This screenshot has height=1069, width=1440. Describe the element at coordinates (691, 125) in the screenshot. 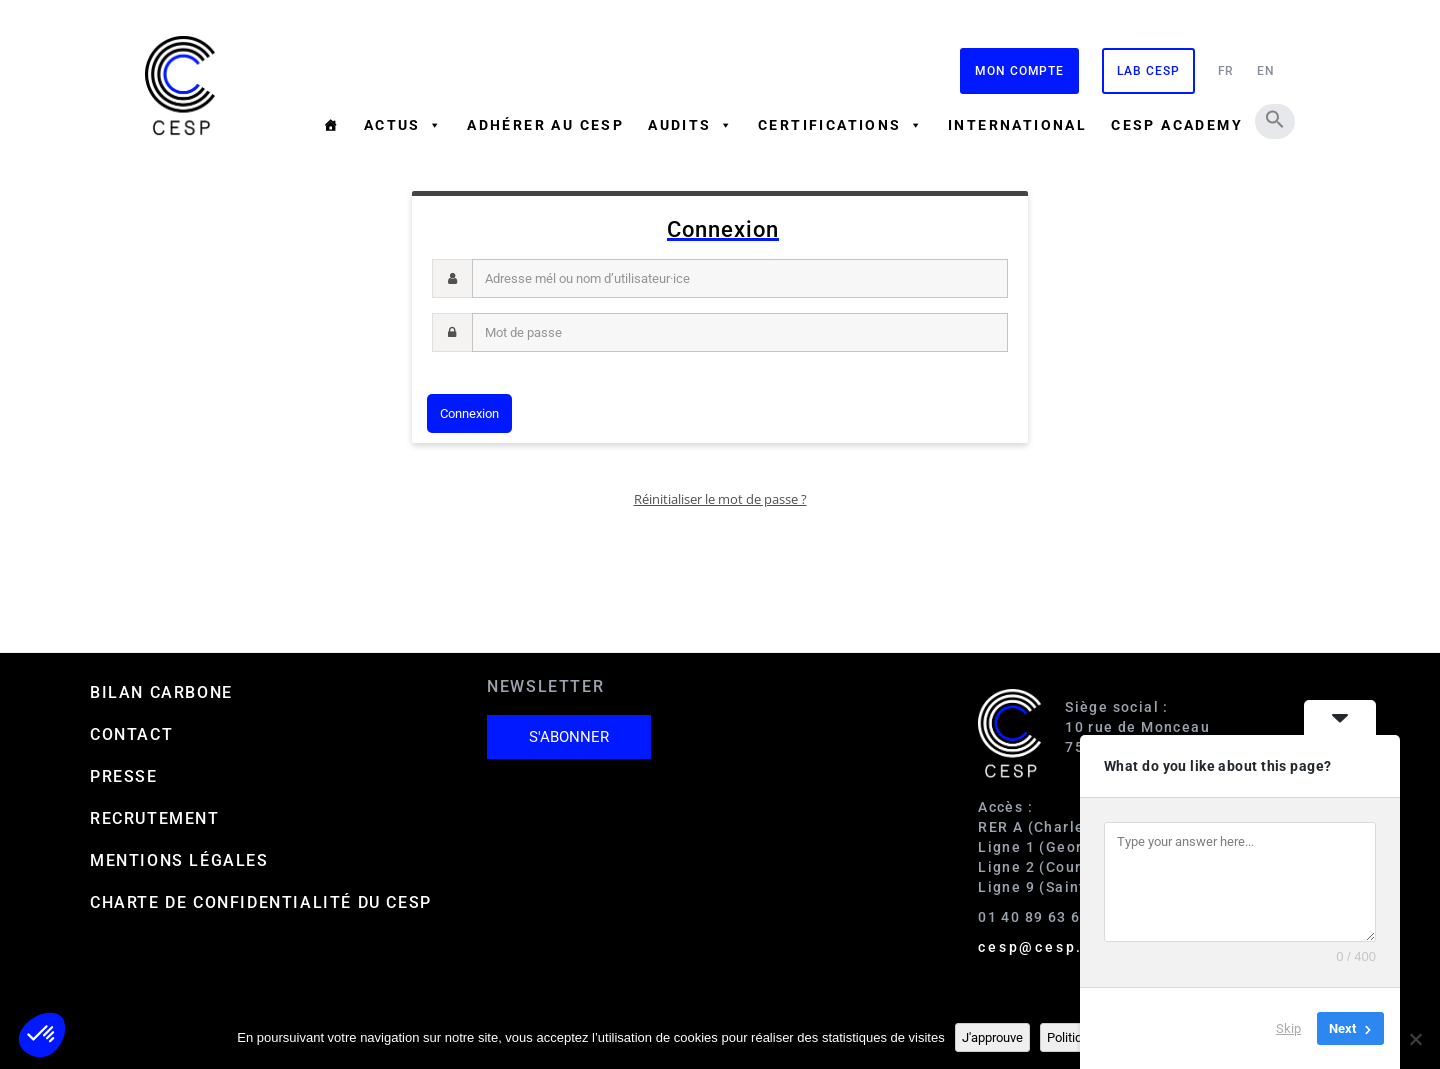

I see `Audits` at that location.